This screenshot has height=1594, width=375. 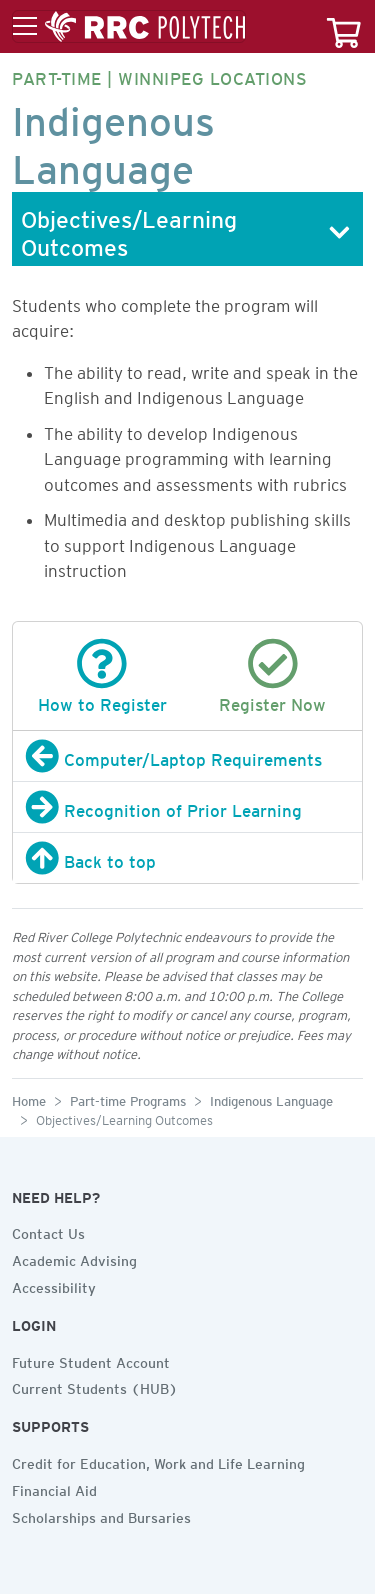 What do you see at coordinates (95, 1386) in the screenshot?
I see `Current Students (HUB)` at bounding box center [95, 1386].